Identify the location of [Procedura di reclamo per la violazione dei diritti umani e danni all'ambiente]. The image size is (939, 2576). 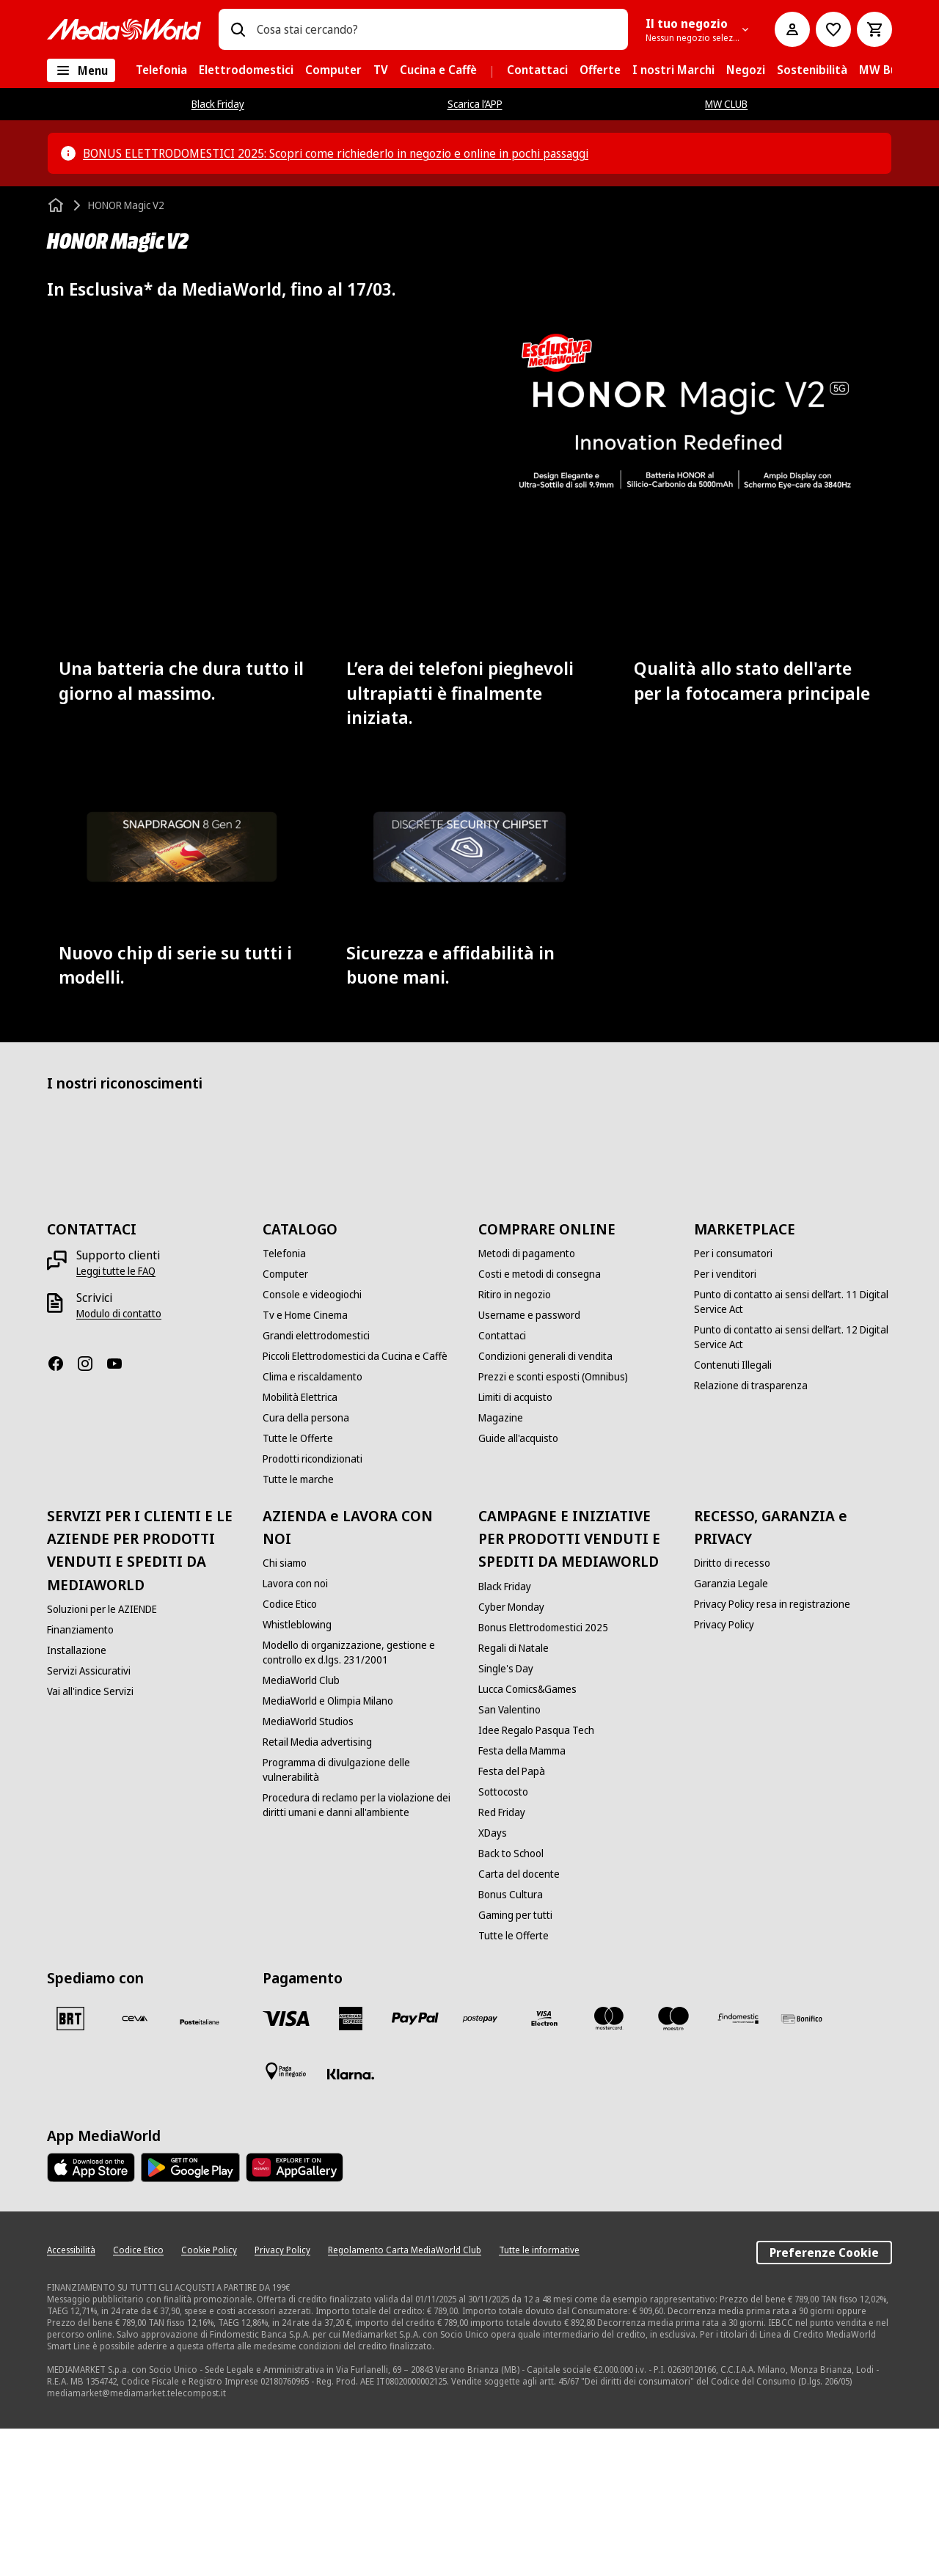
(362, 1952).